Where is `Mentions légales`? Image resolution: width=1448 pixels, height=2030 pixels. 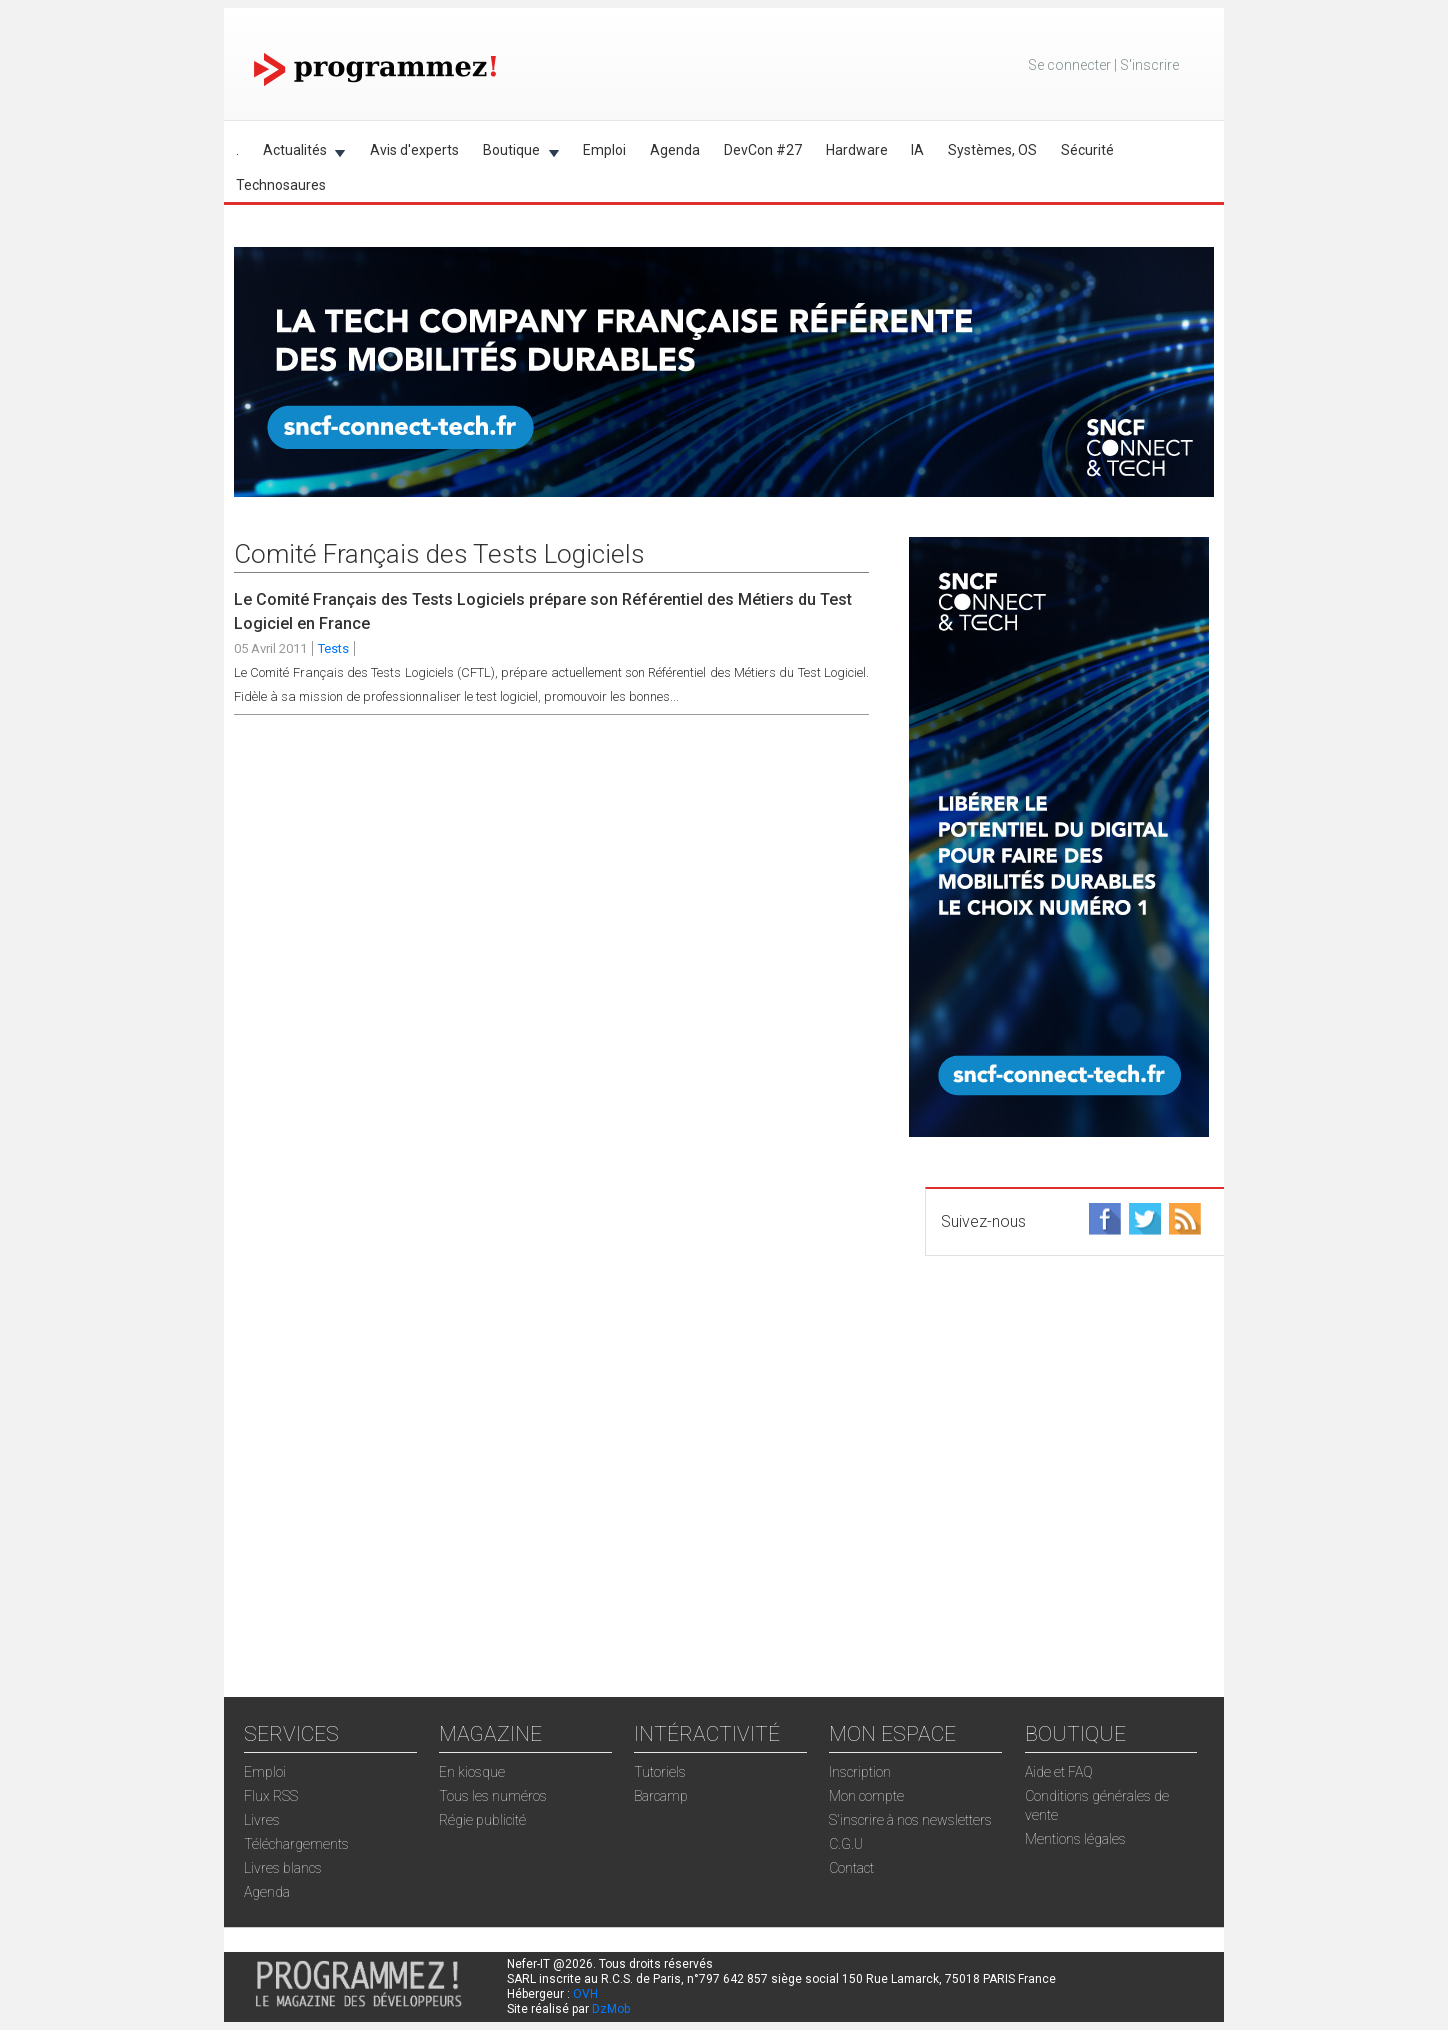 Mentions légales is located at coordinates (1075, 1839).